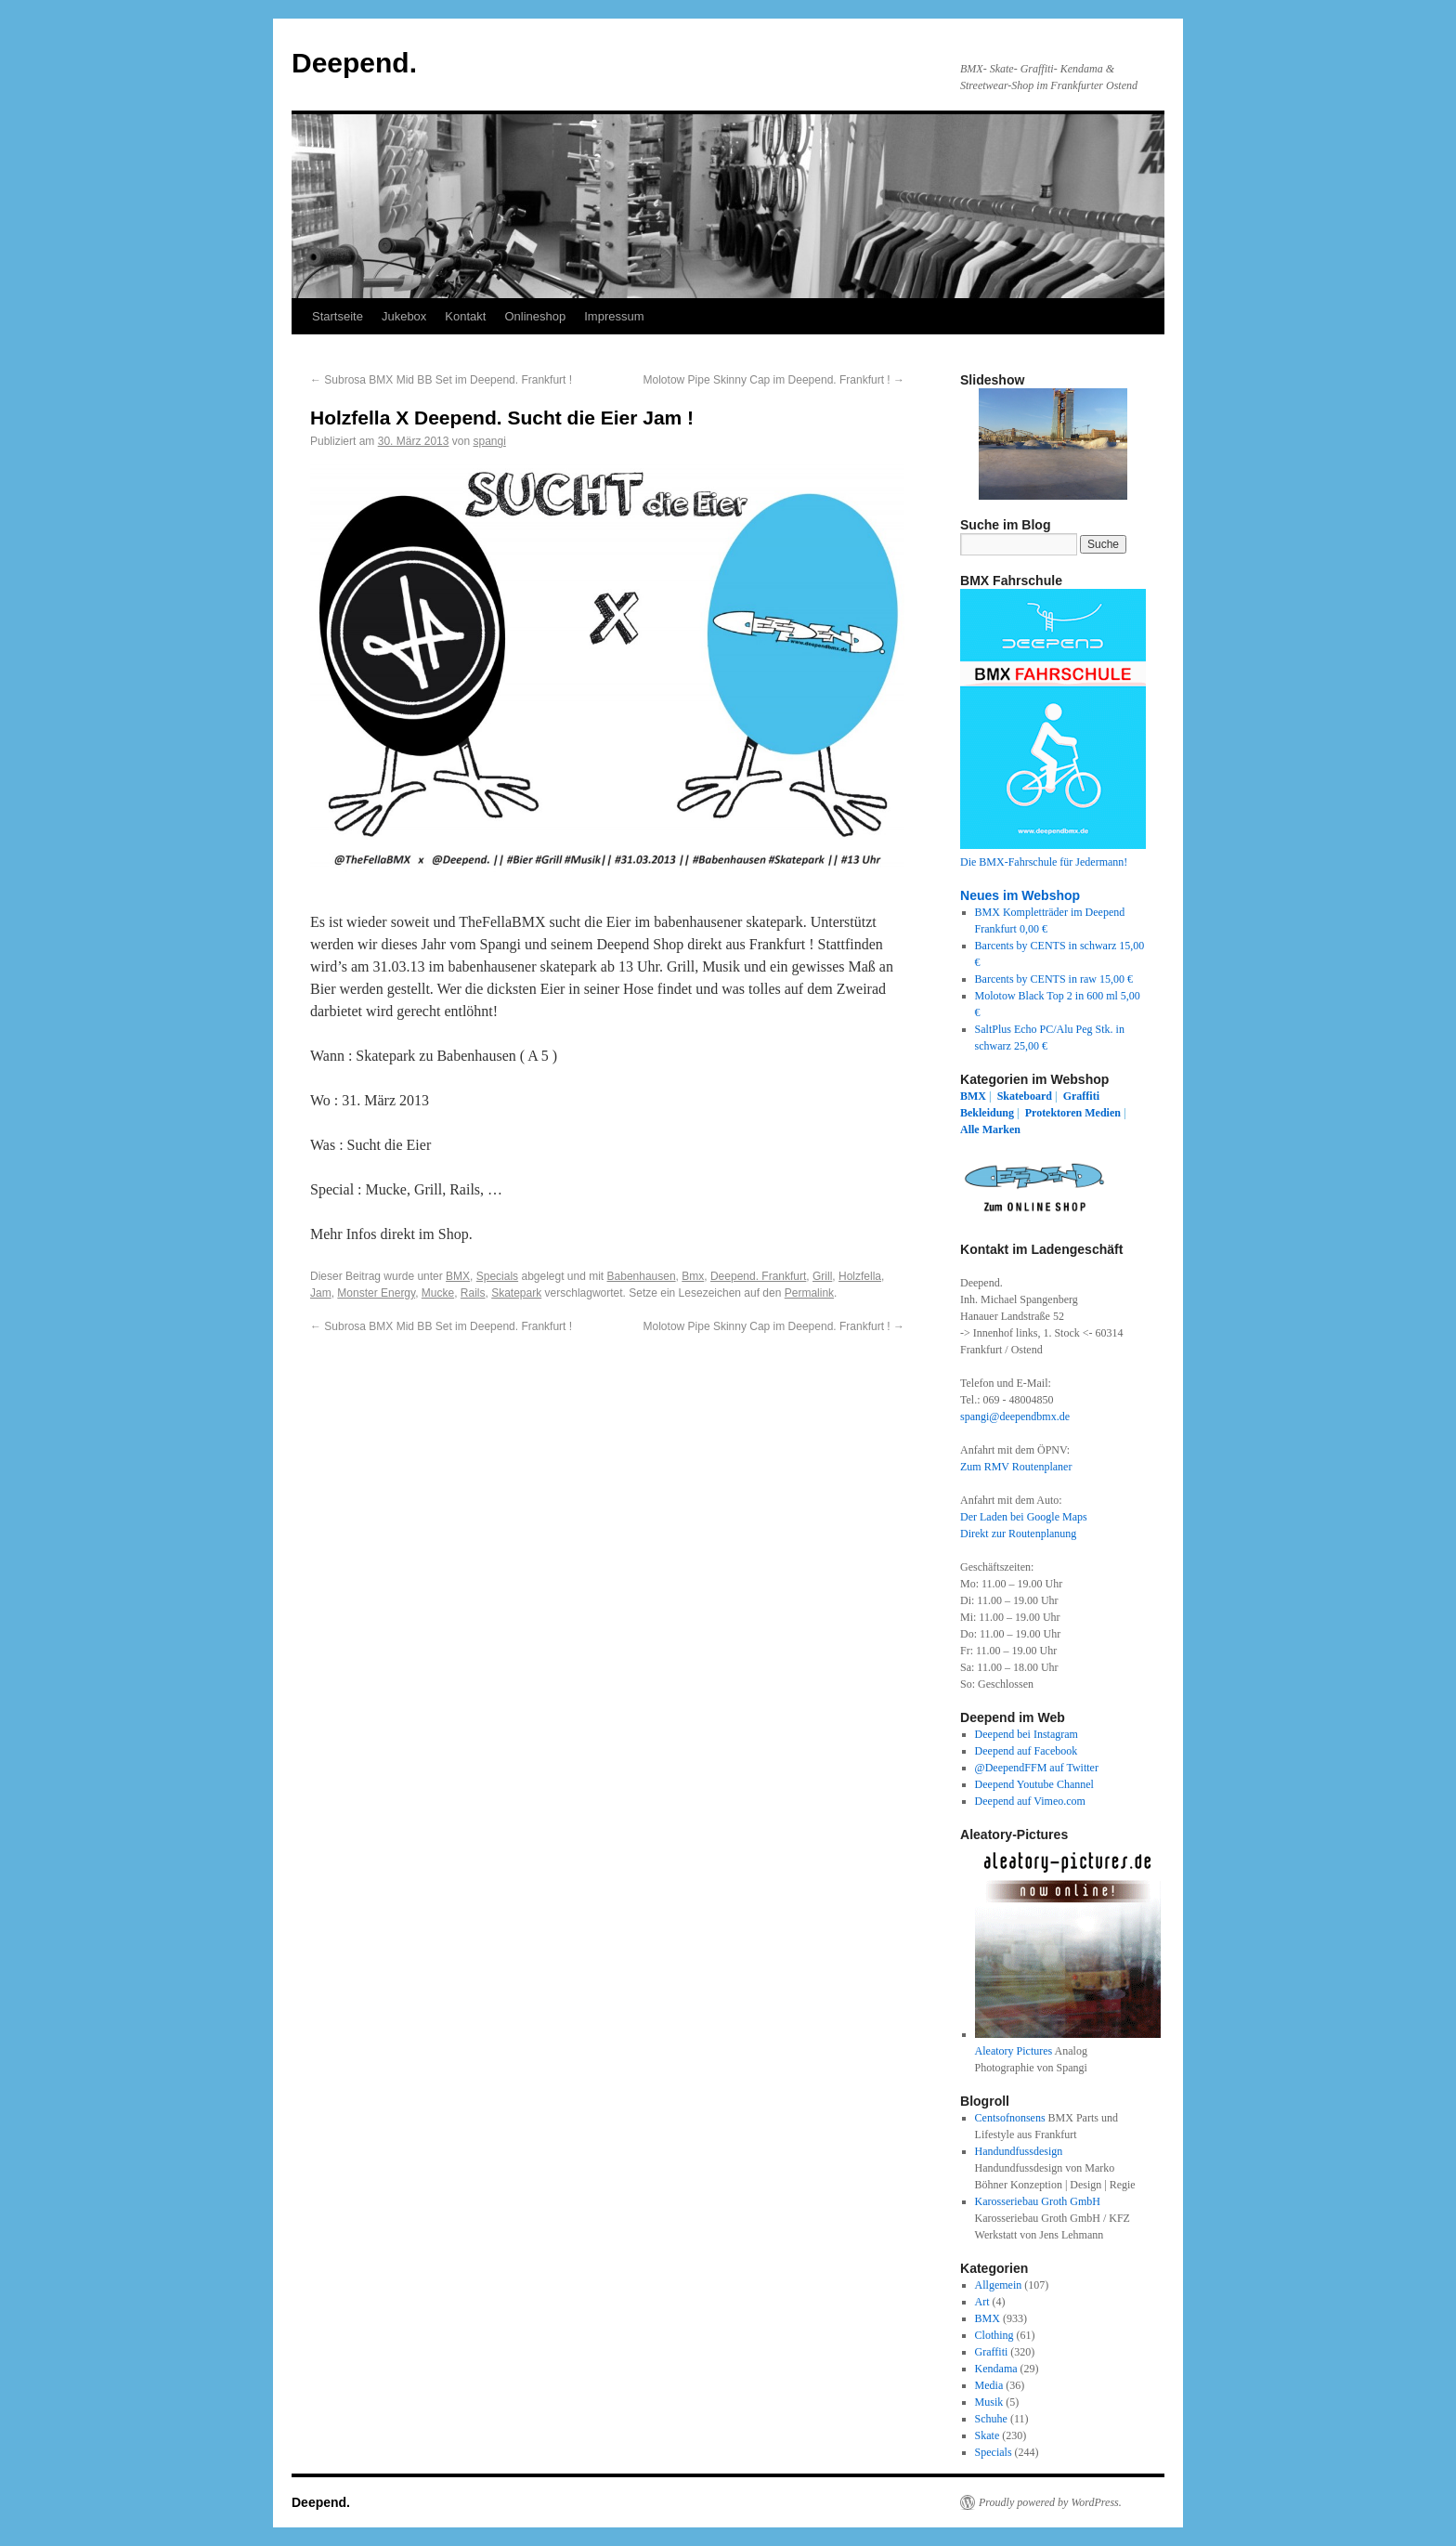 This screenshot has height=2546, width=1456. I want to click on Centsofnonsens, so click(1010, 2117).